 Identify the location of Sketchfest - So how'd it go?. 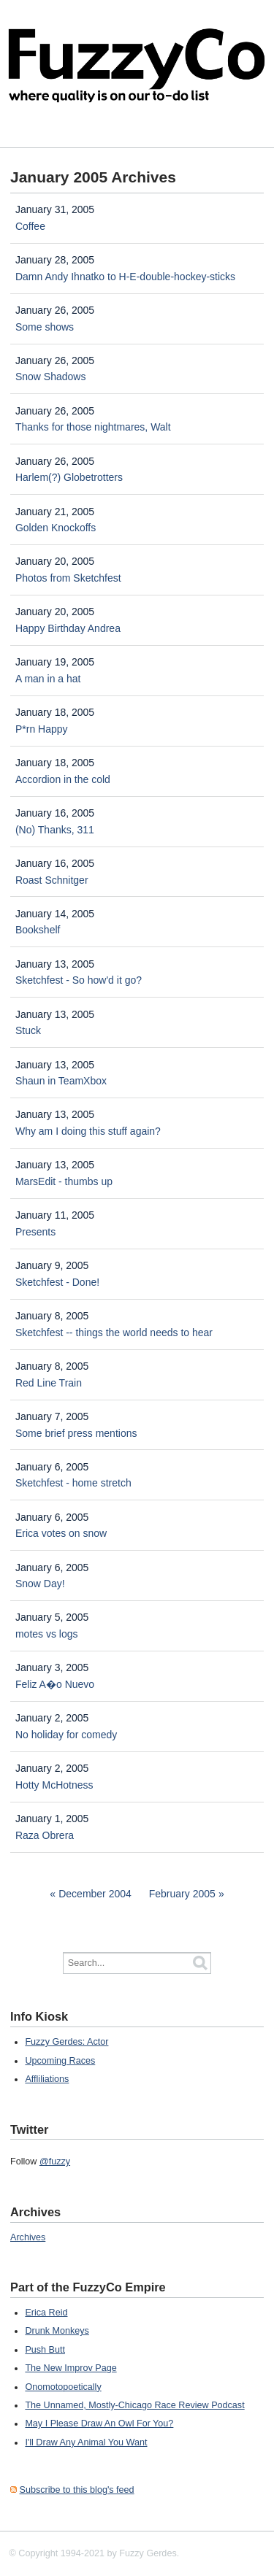
(78, 980).